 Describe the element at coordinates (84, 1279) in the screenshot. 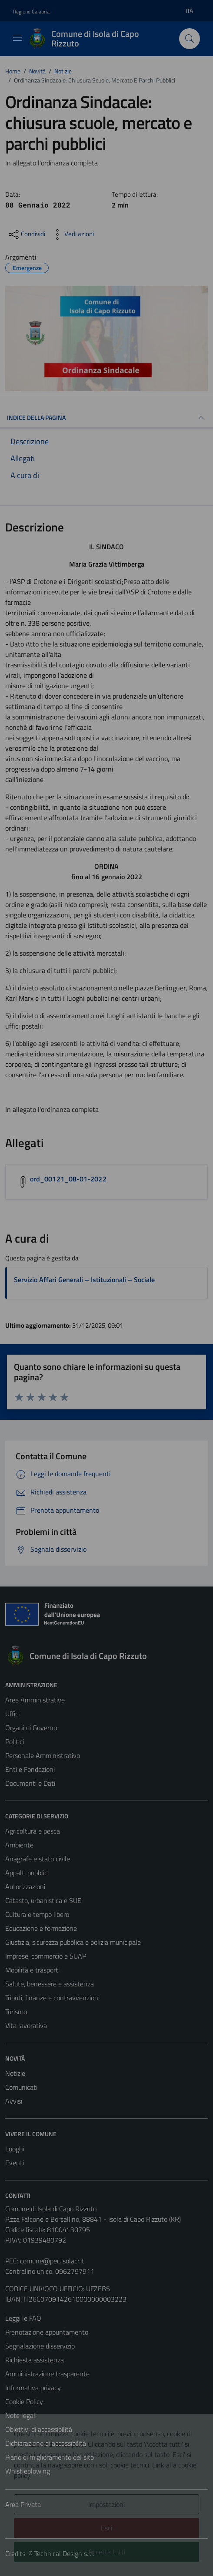

I see `Servizio Affari Generali – Istituzionali – Sociale` at that location.